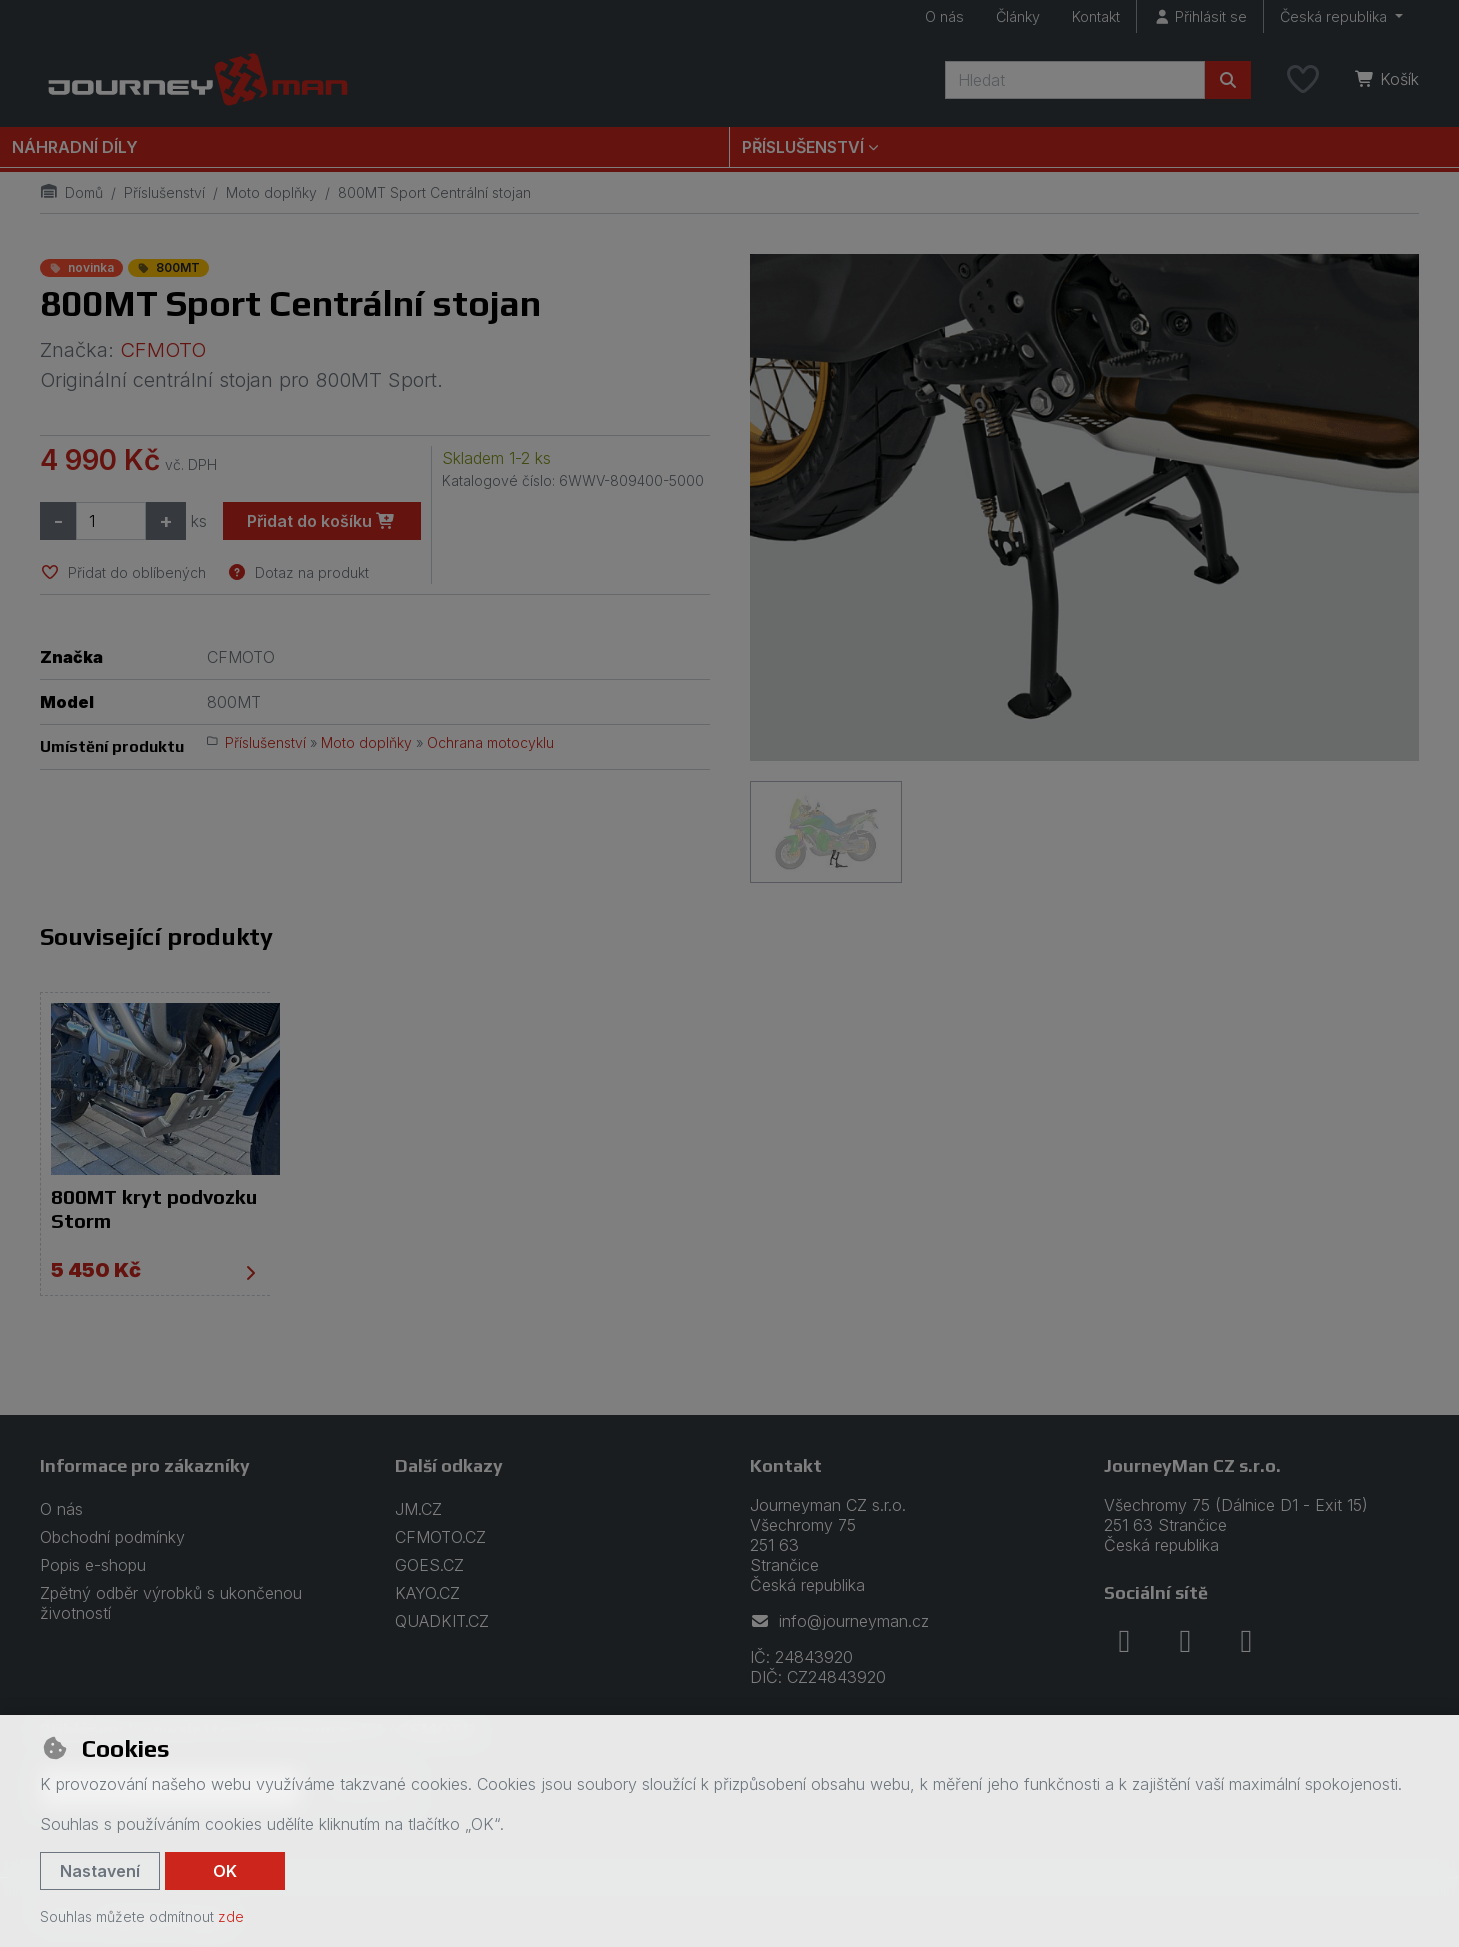 The image size is (1459, 1947). What do you see at coordinates (1085, 507) in the screenshot?
I see `[Zvětšit obrázek]` at bounding box center [1085, 507].